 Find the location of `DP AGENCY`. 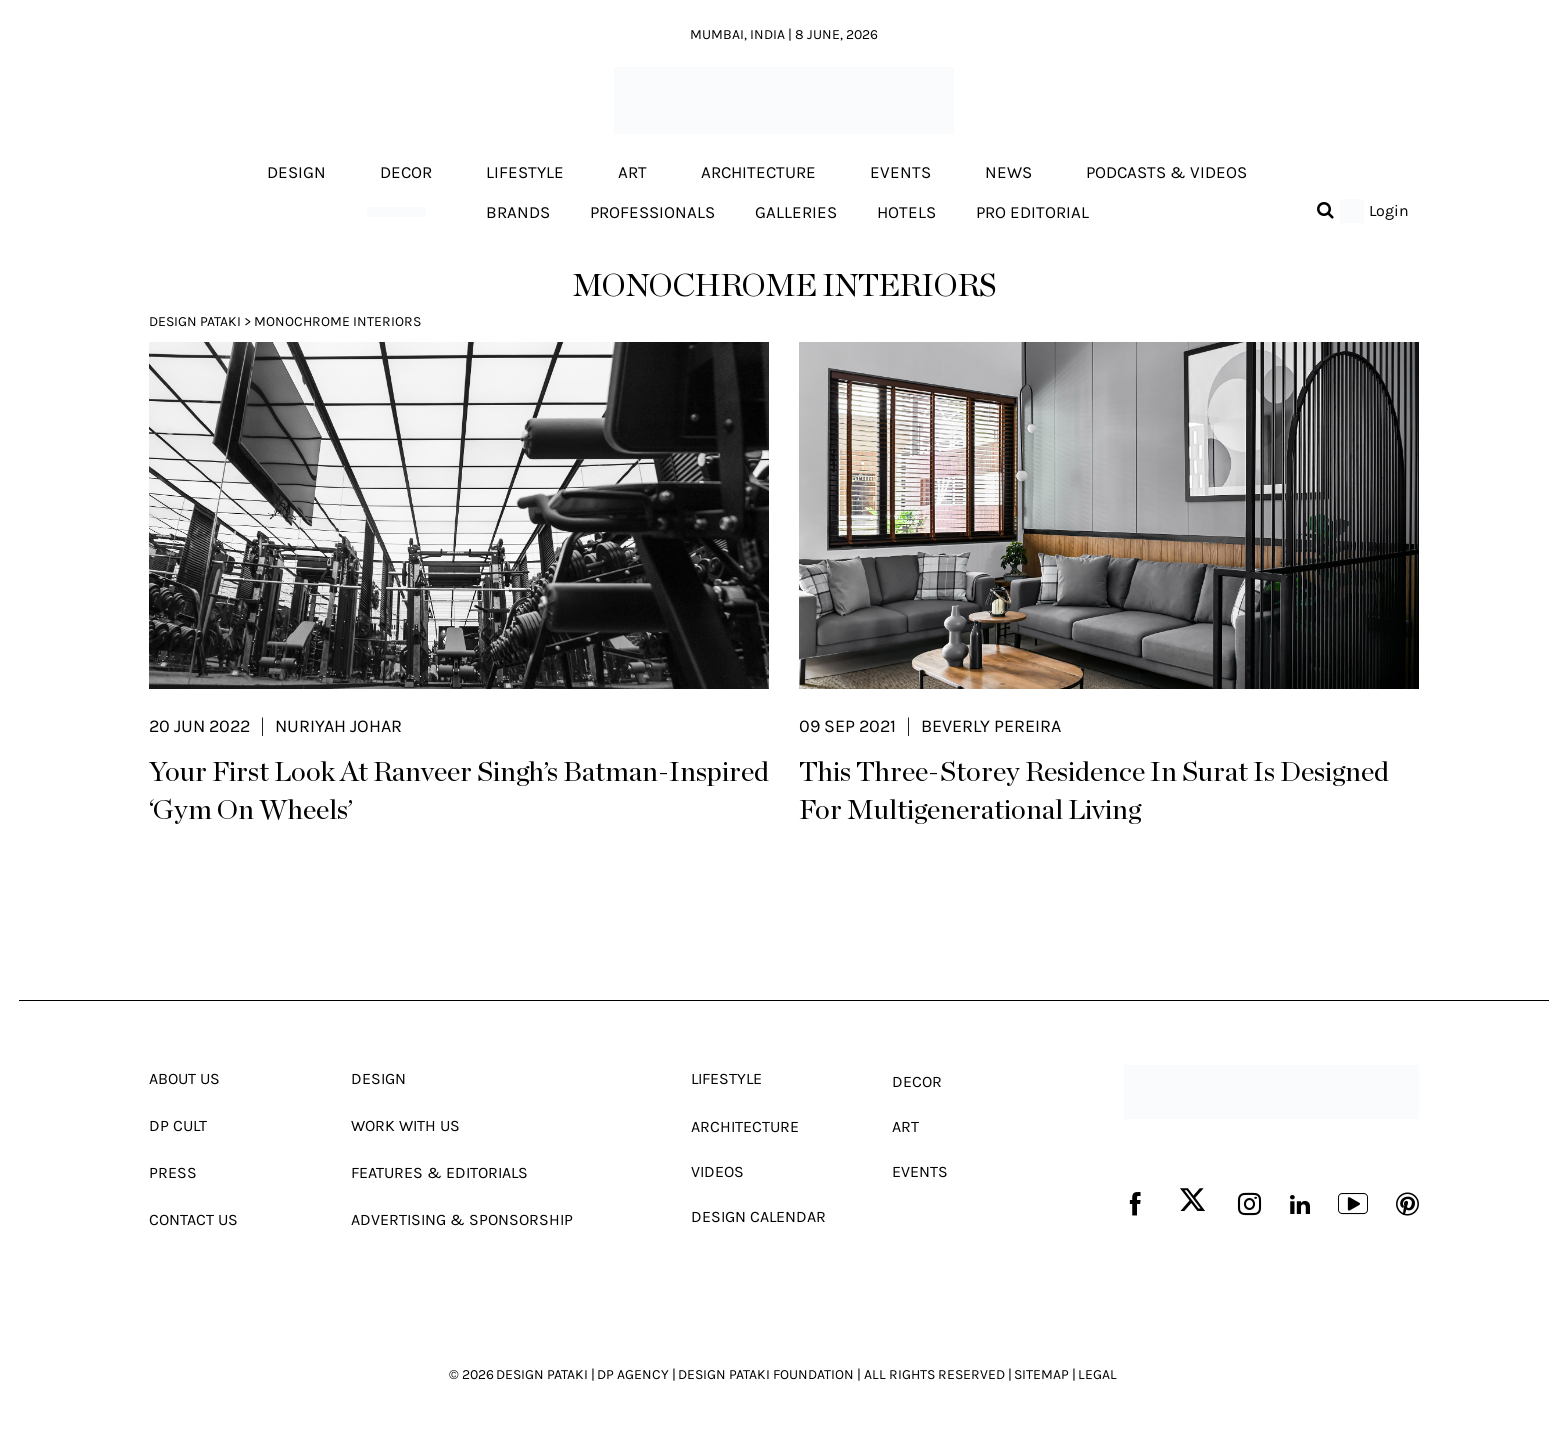

DP AGENCY is located at coordinates (633, 1374).